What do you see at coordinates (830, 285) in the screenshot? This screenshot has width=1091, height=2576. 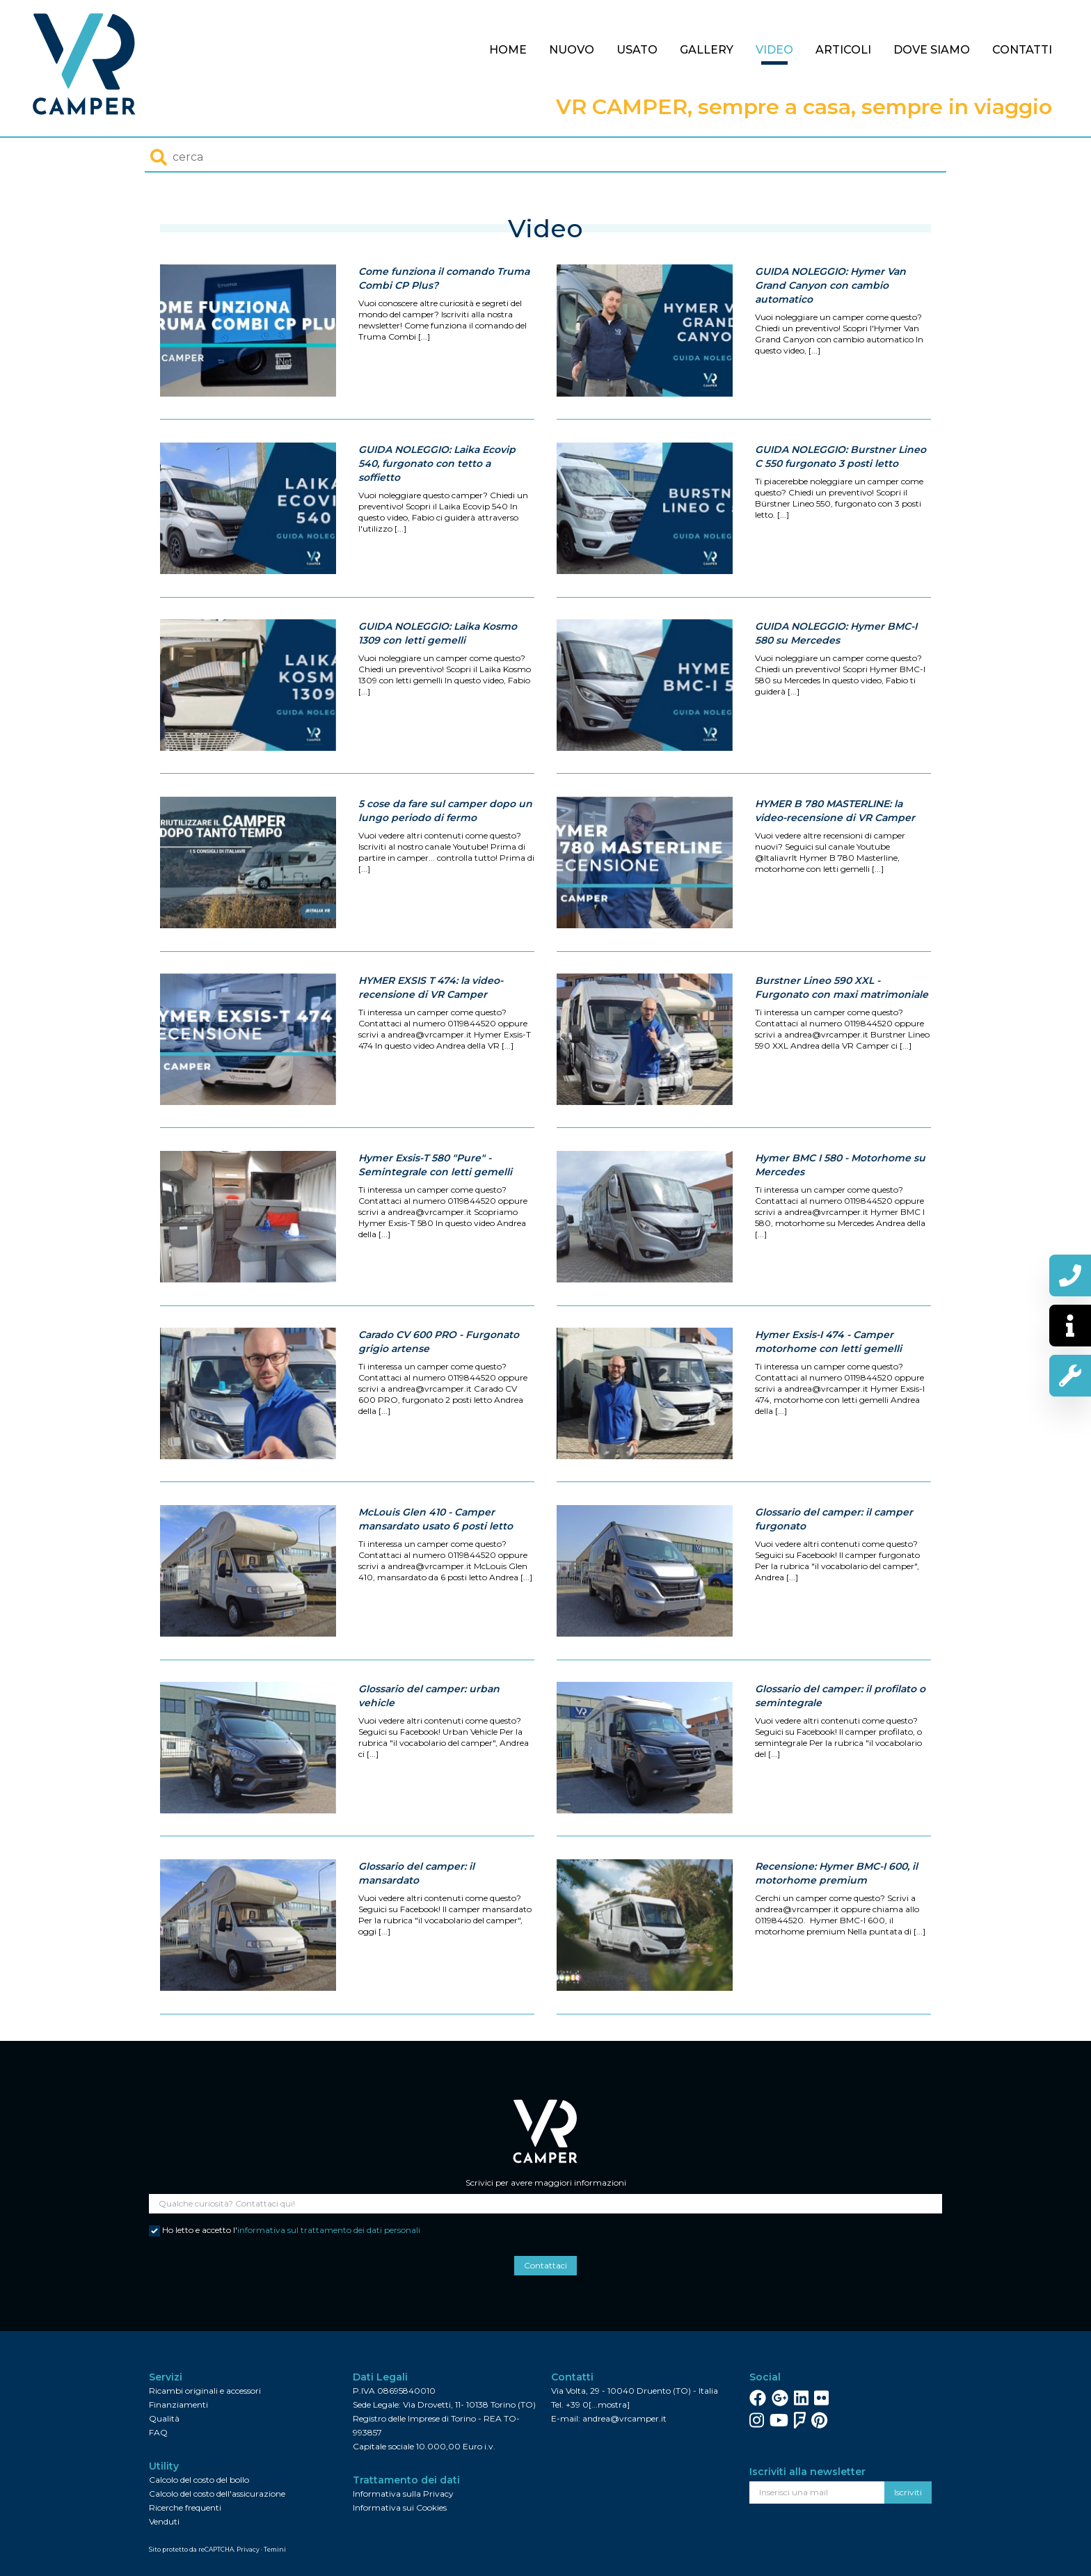 I see `GUIDA NOLEGGIO: Hymer Van Grand Canyon con cambio automatico` at bounding box center [830, 285].